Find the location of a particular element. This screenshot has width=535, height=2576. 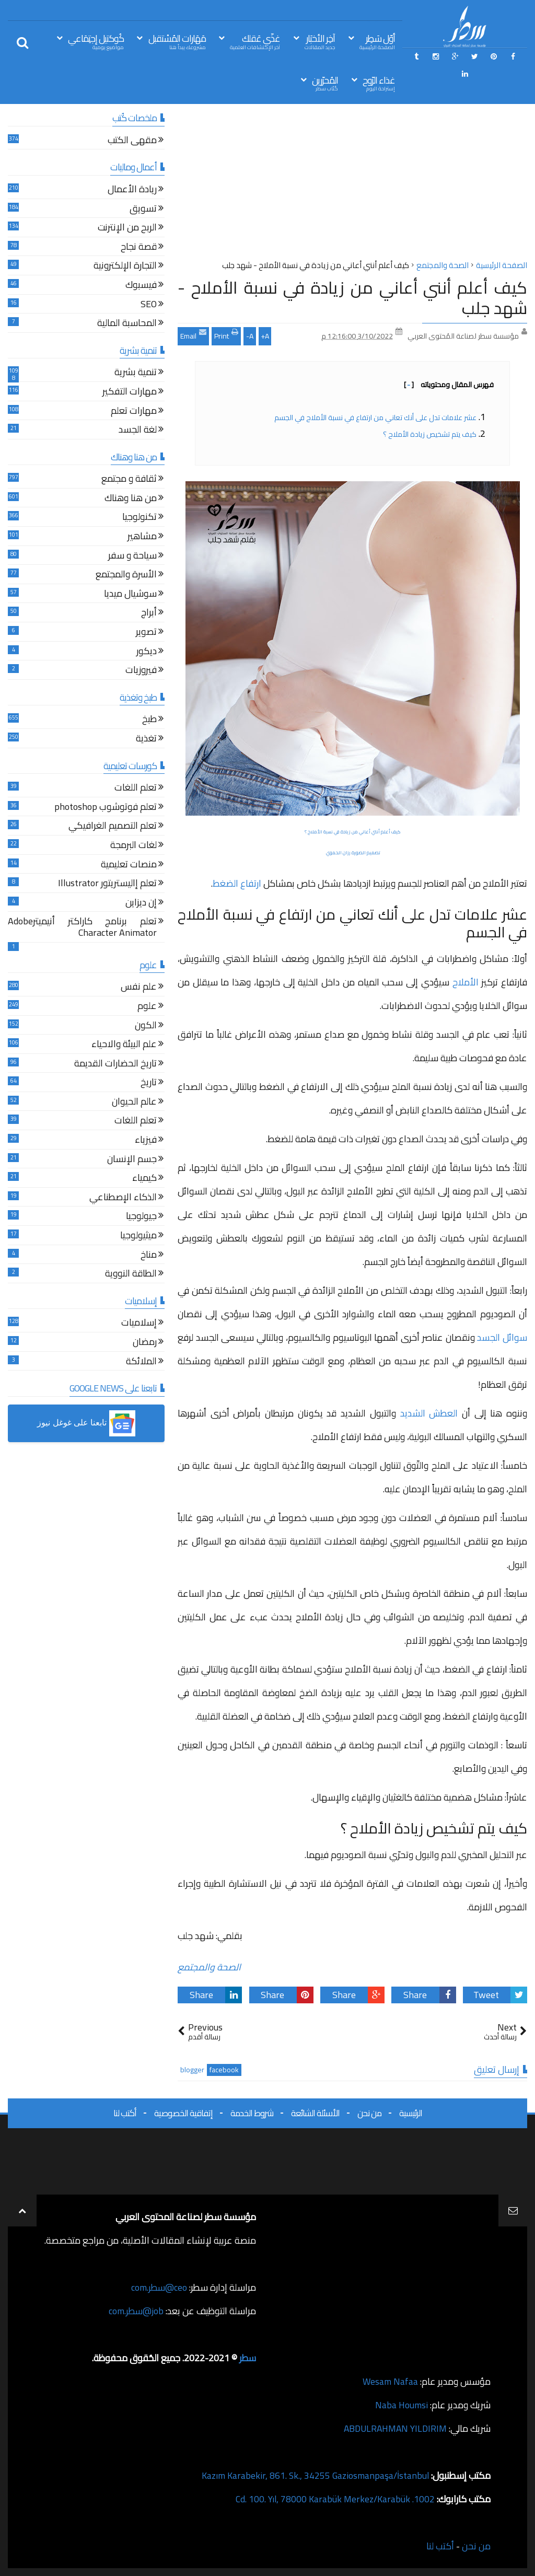

تغذية is located at coordinates (146, 740).